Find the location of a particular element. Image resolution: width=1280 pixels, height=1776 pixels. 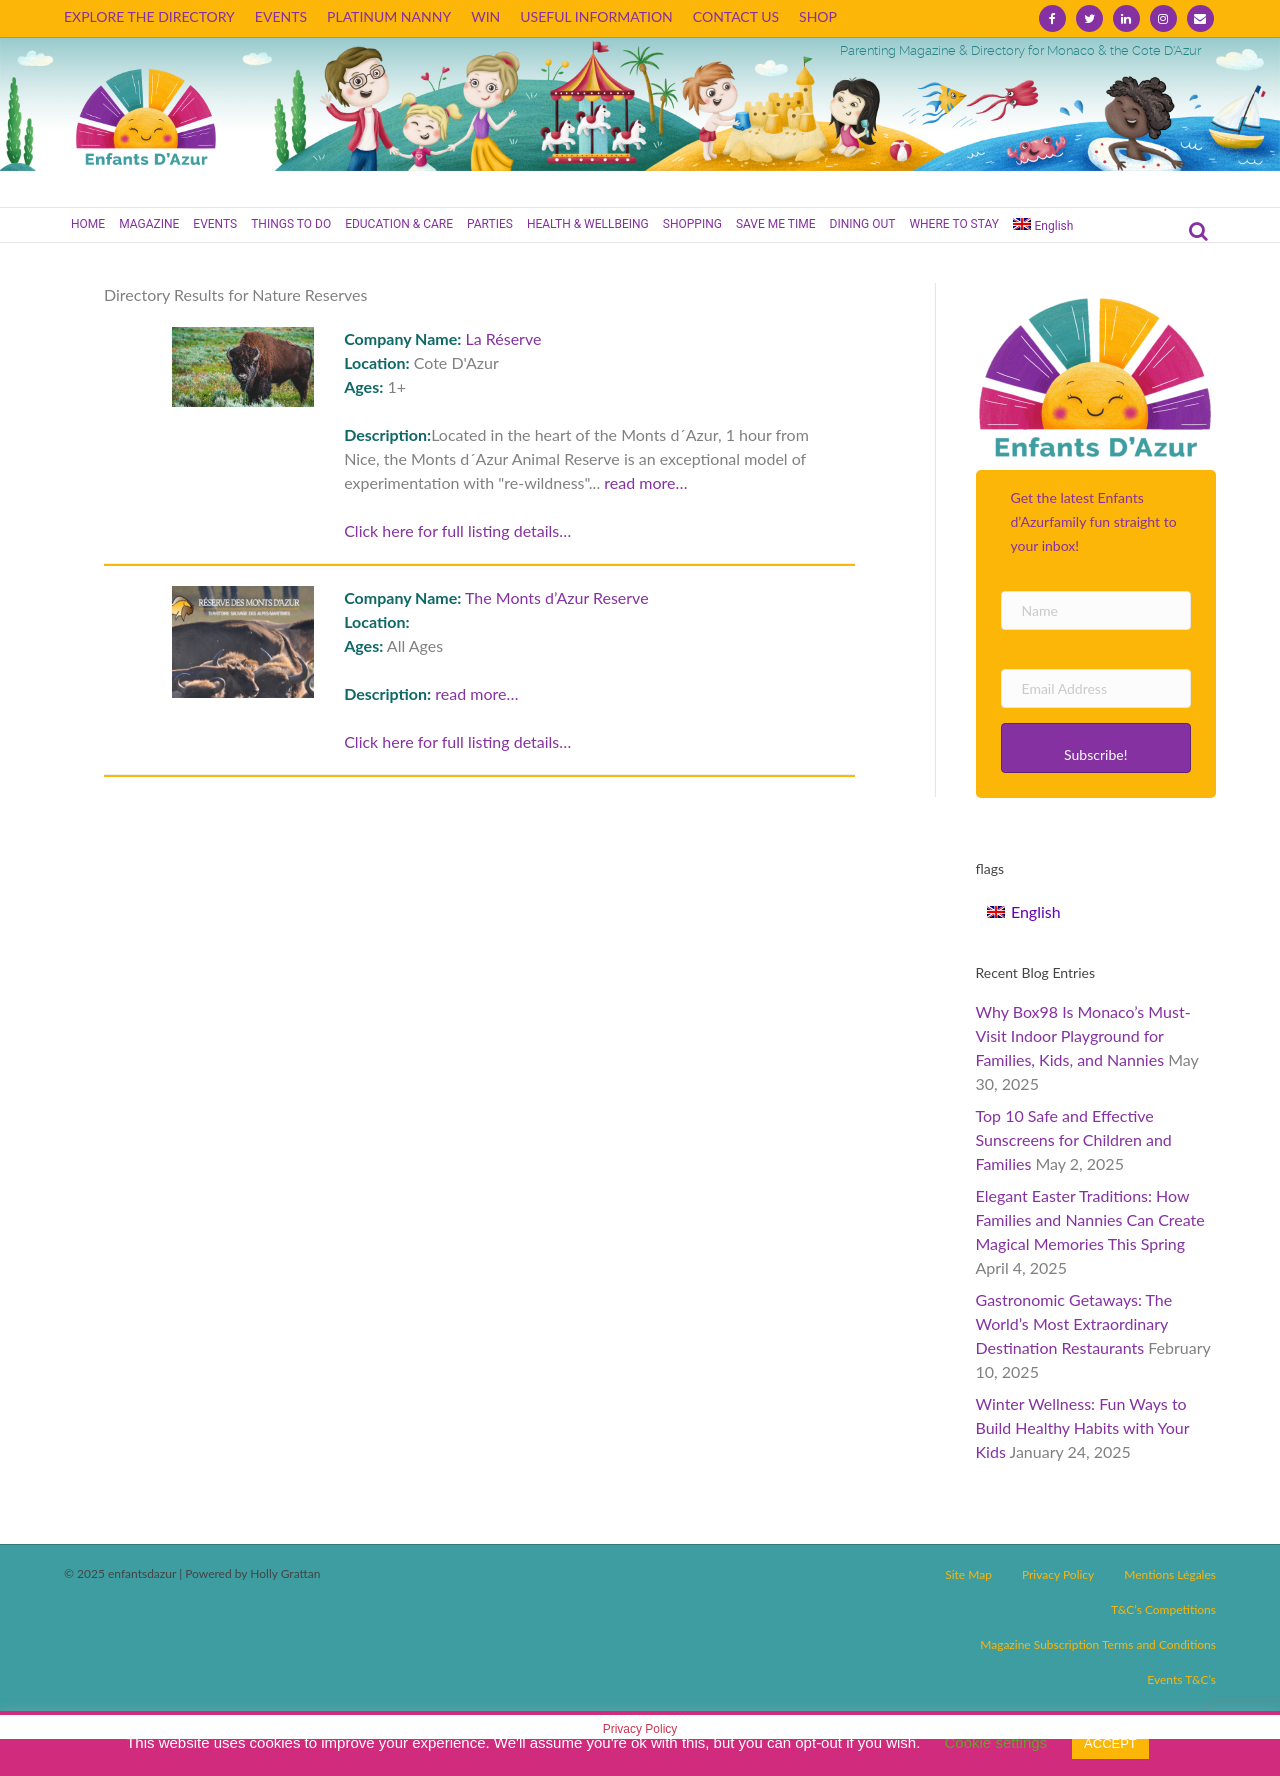

Privacy Policy is located at coordinates (1058, 1574).